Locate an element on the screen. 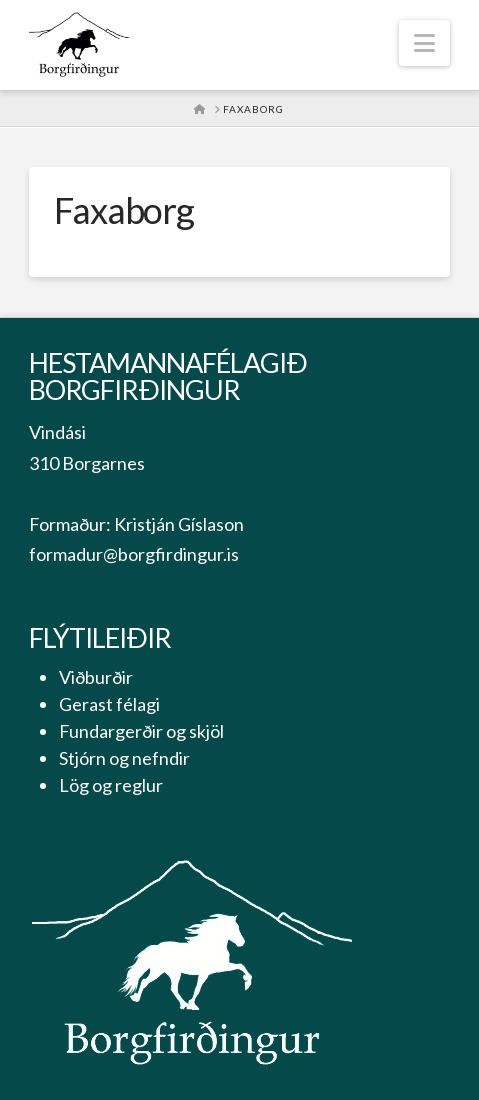 The height and width of the screenshot is (1100, 479). Gerast félagi is located at coordinates (109, 704).